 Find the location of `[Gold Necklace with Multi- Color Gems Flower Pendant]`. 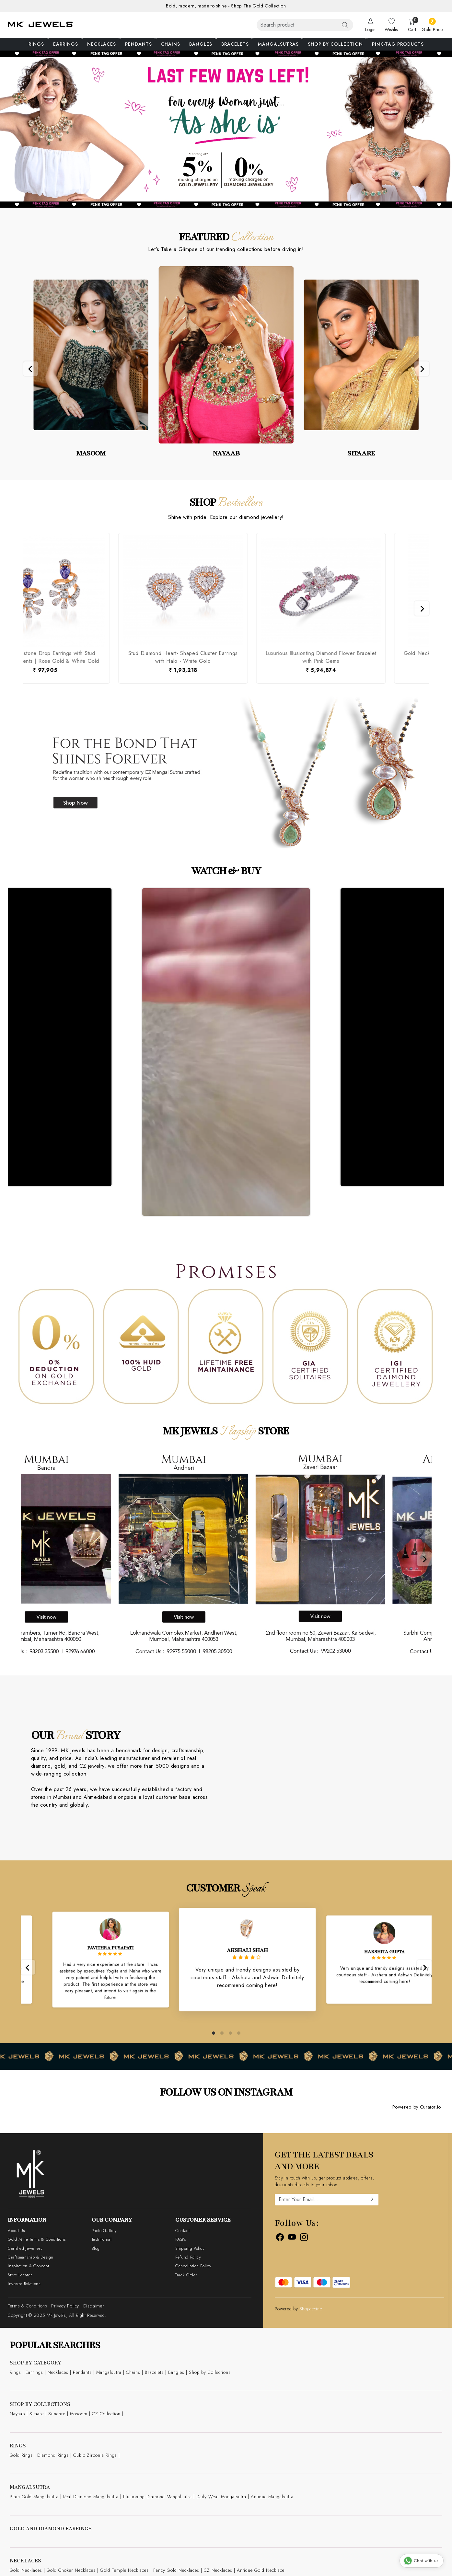

[Gold Necklace with Multi- Color Gems Flower Pendant] is located at coordinates (293, 590).